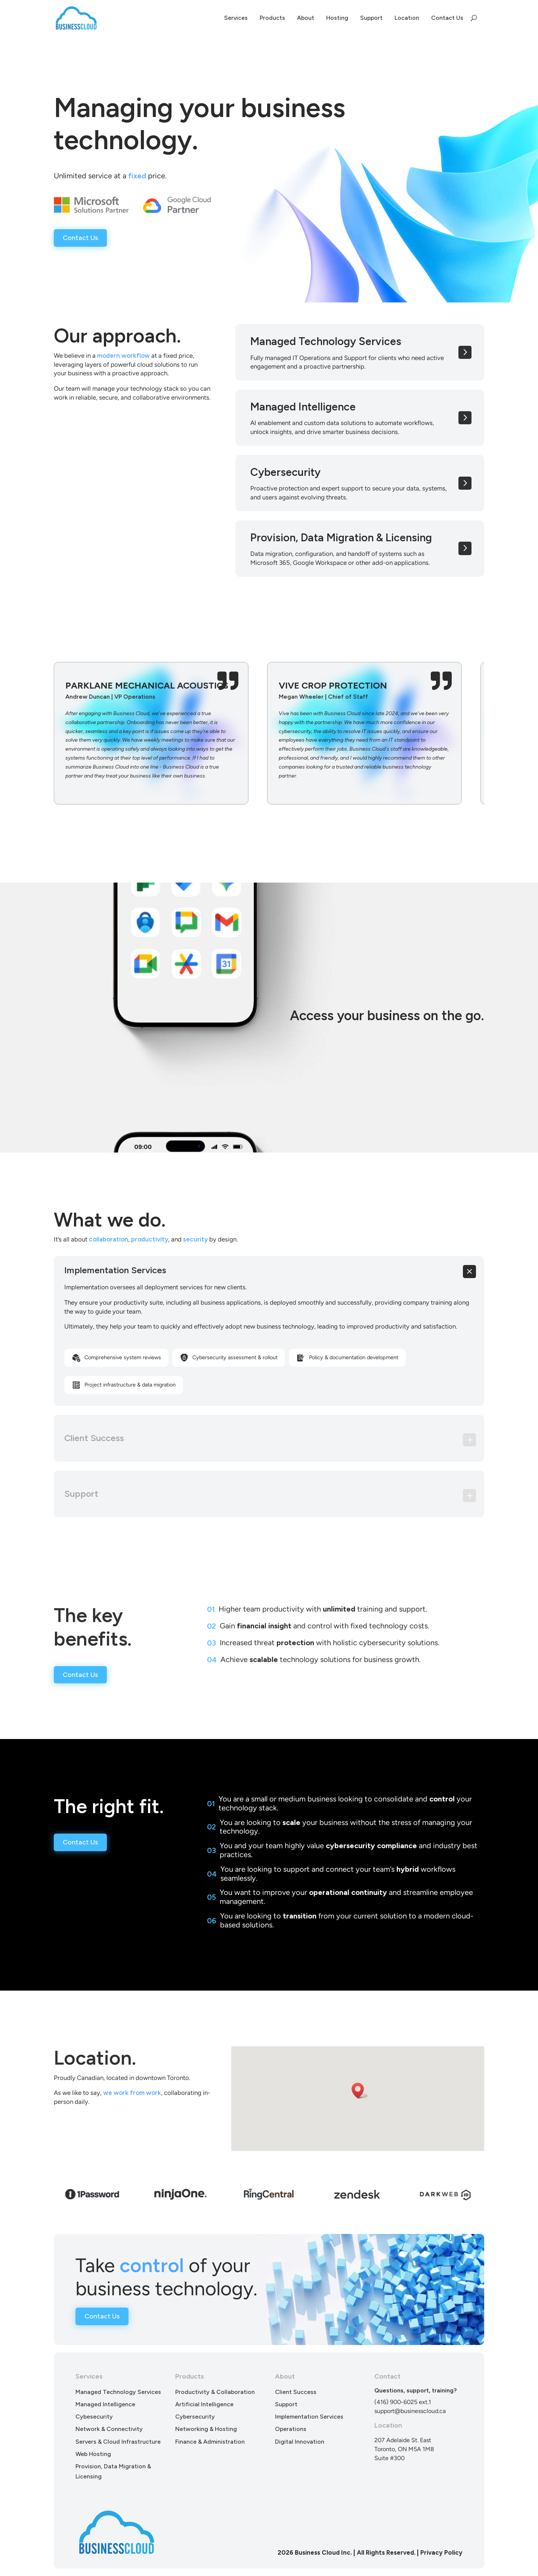  Describe the element at coordinates (118, 2441) in the screenshot. I see `Servers & Cloud Infrastructure` at that location.